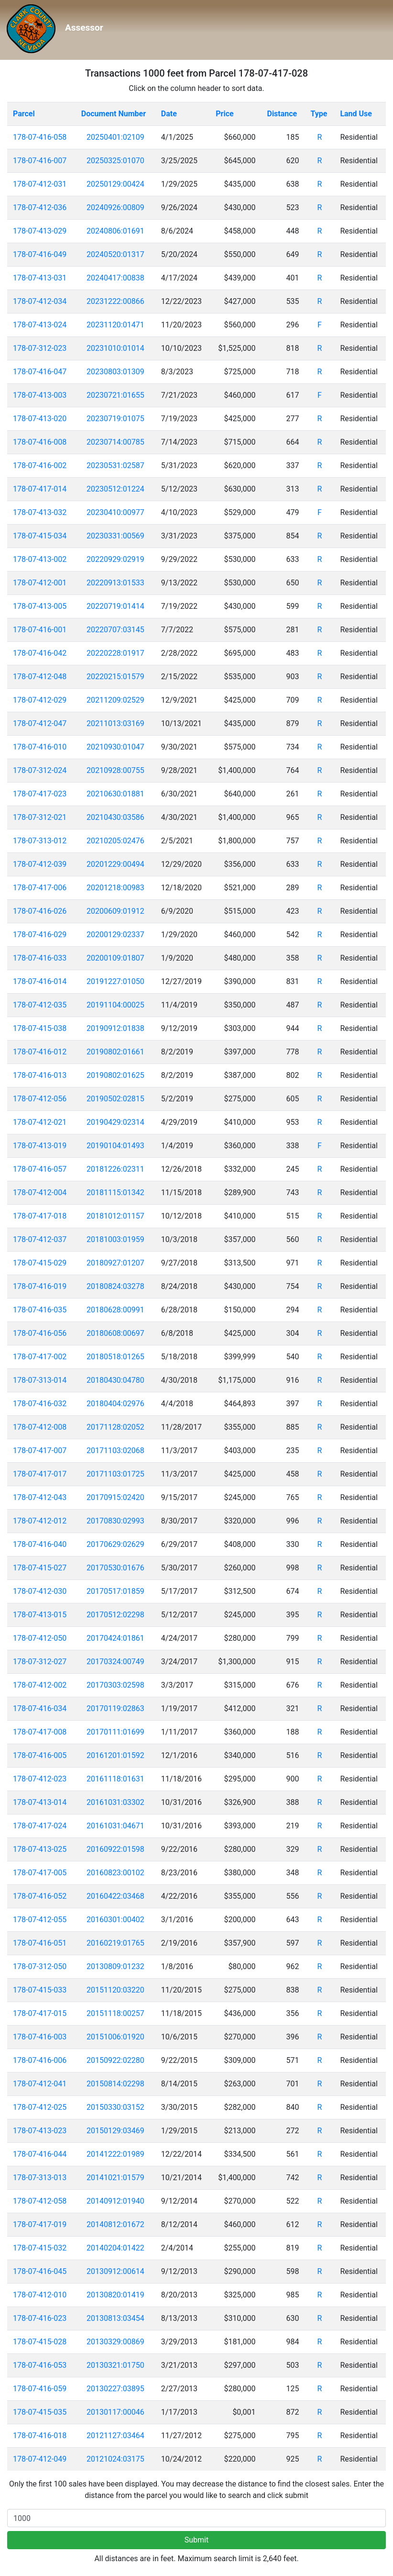 The width and height of the screenshot is (393, 2576). Describe the element at coordinates (115, 1262) in the screenshot. I see `20180927:01207` at that location.